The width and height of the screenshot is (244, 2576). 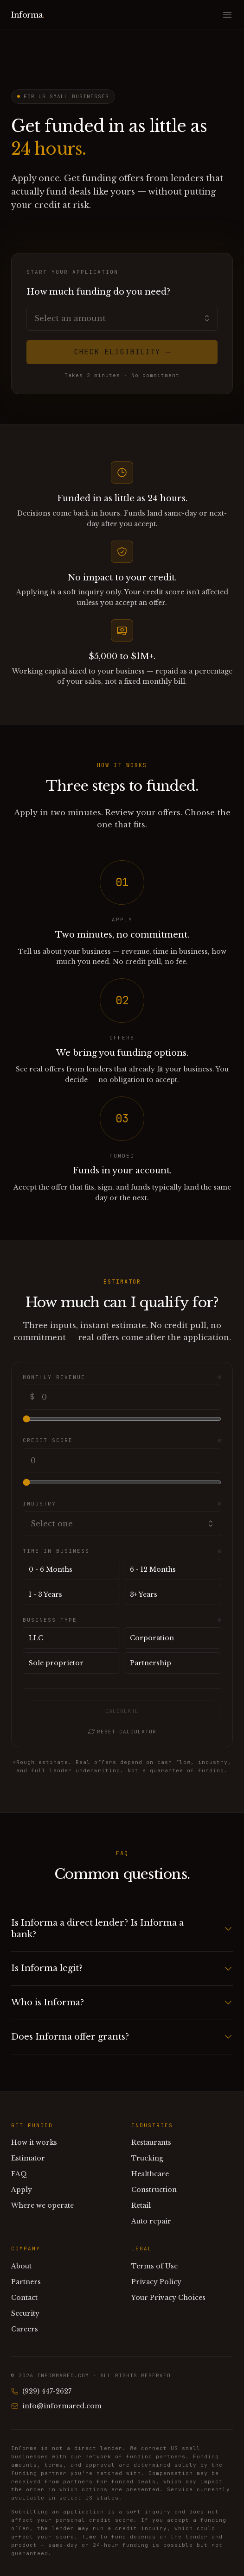 I want to click on Contact, so click(x=24, y=2297).